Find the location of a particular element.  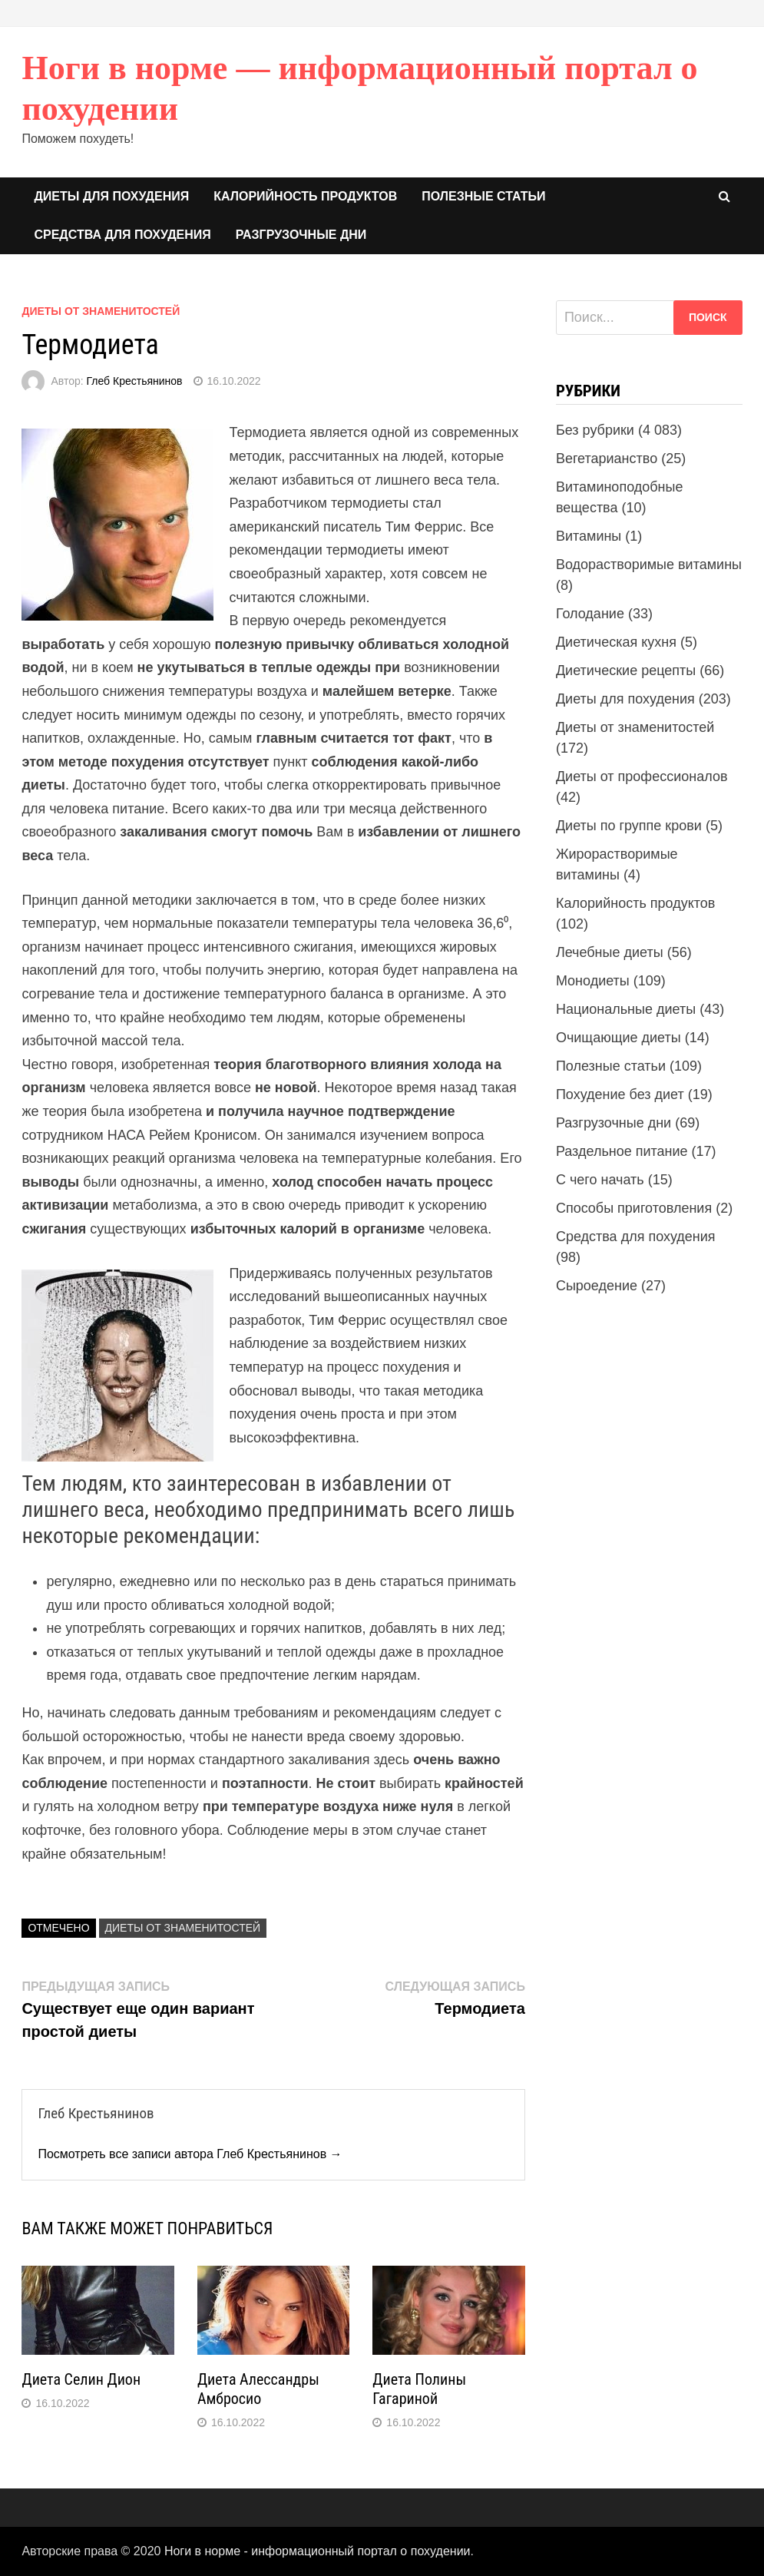

Национальные диеты is located at coordinates (626, 1009).